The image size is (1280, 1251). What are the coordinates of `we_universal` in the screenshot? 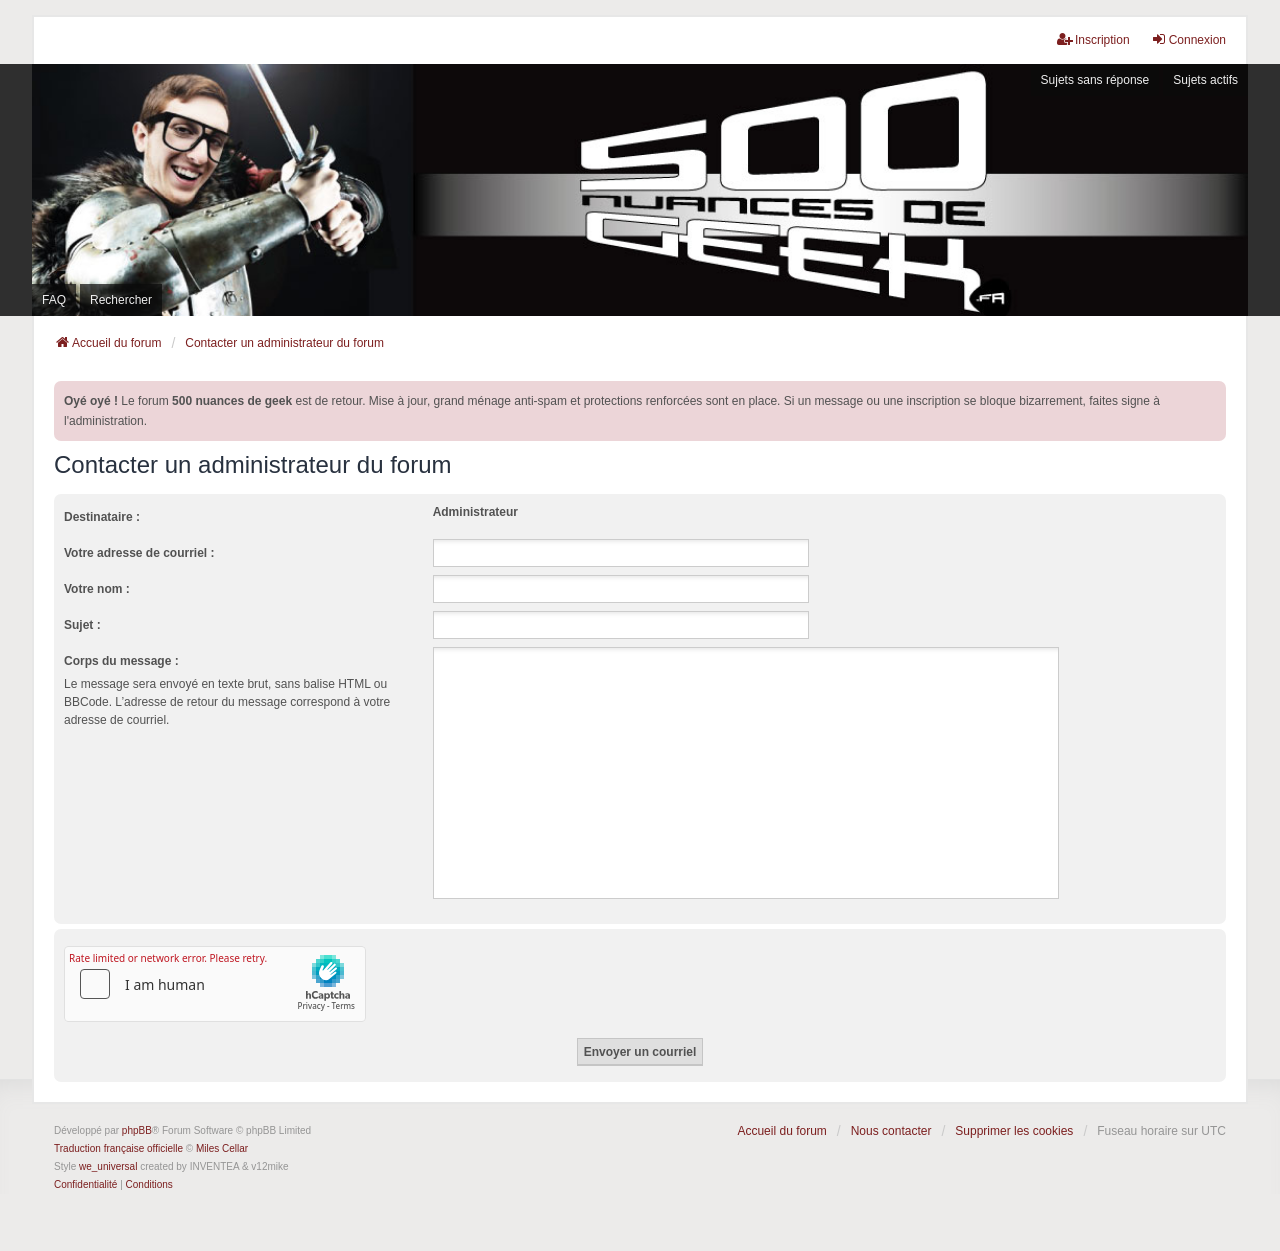 It's located at (108, 1166).